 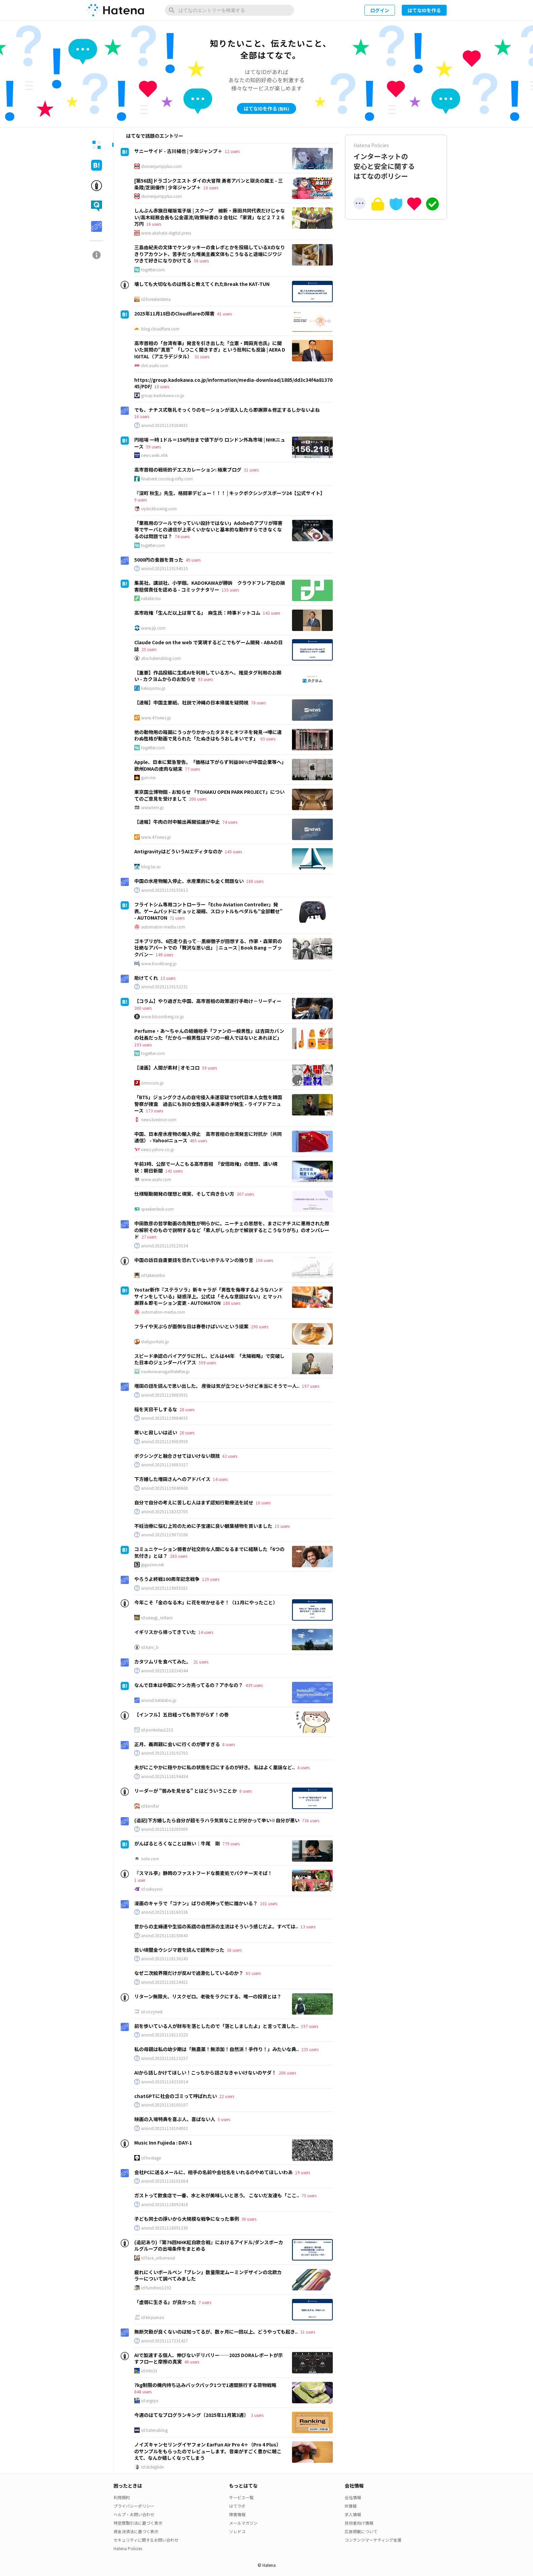 What do you see at coordinates (216, 1385) in the screenshot?
I see `増田の話を読んで思い出した。 産後は気が立つというけど本当にそうで一人..` at bounding box center [216, 1385].